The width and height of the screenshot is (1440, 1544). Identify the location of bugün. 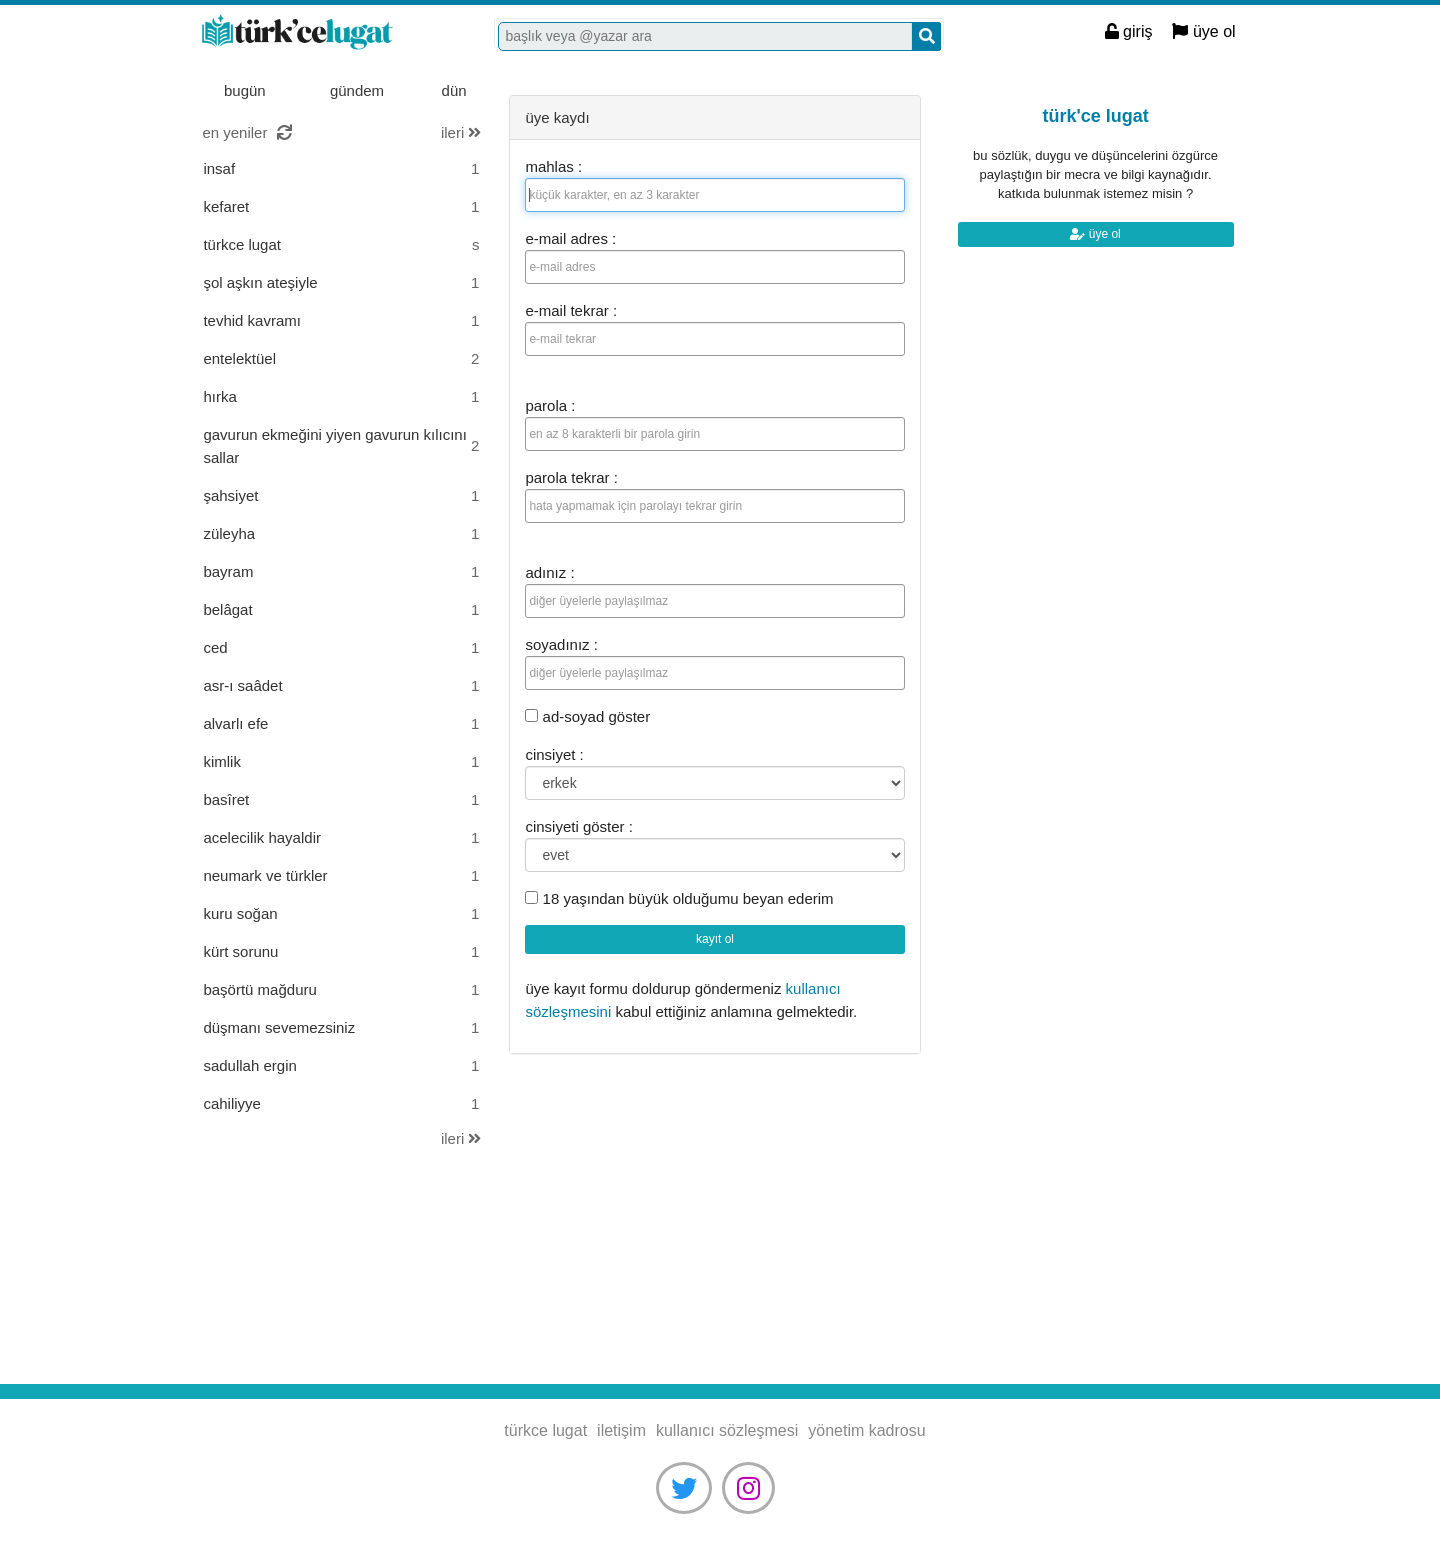
(245, 90).